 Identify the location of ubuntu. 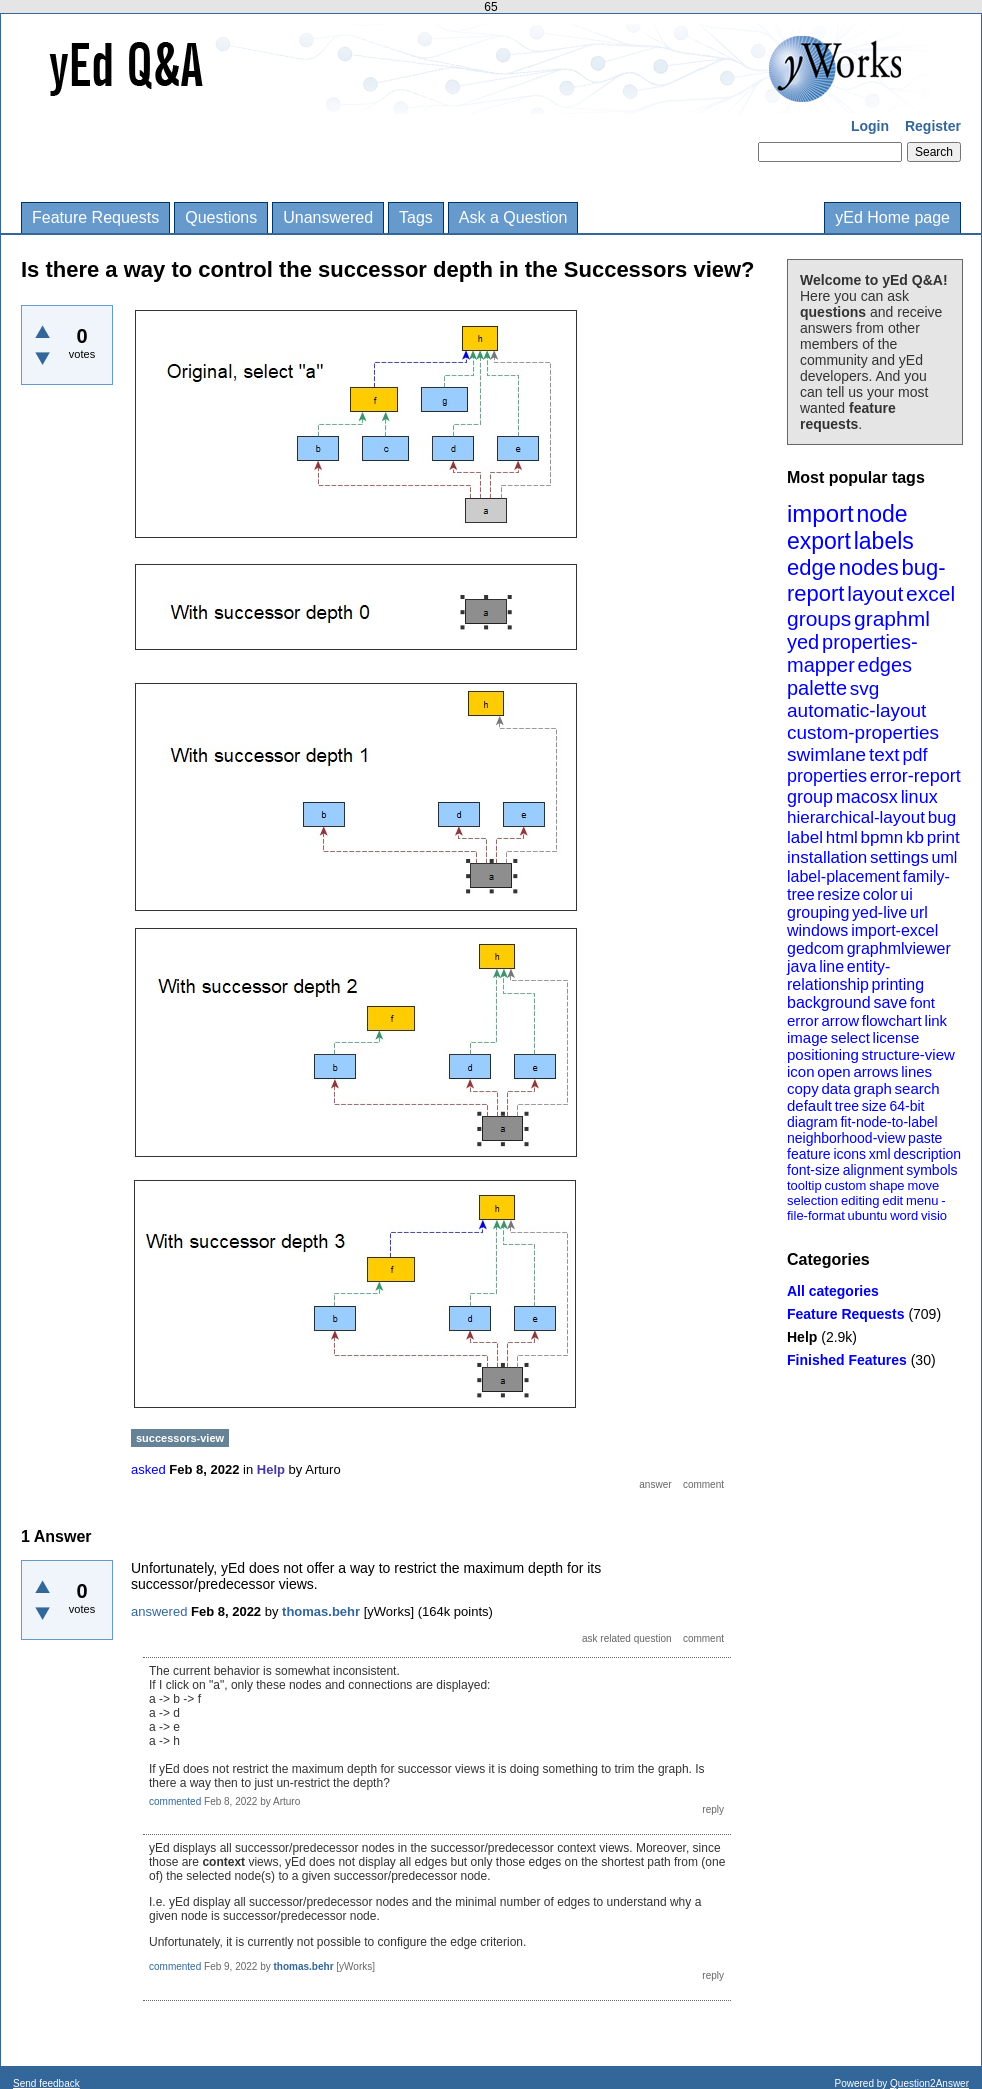
(868, 1215).